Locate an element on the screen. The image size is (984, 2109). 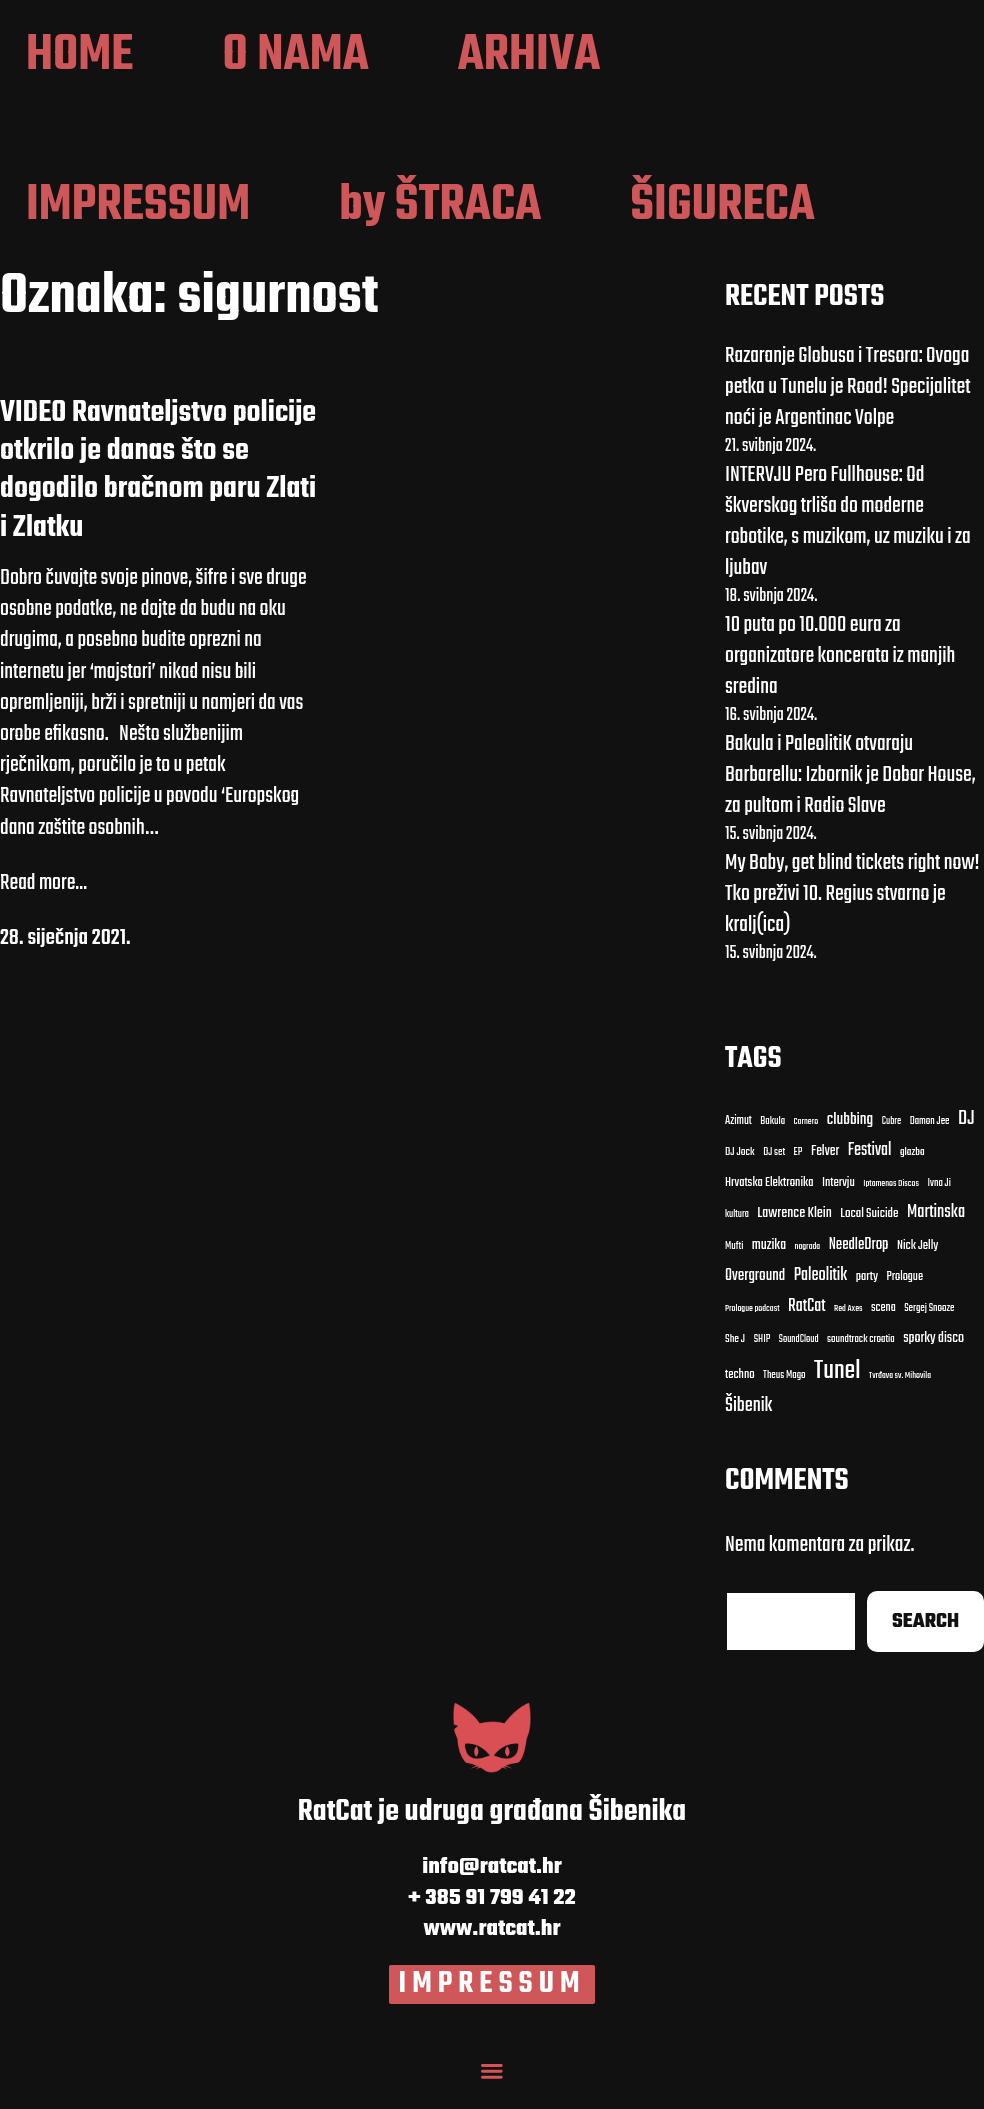
Azimut [Azimut (11 stavki)] is located at coordinates (738, 1142).